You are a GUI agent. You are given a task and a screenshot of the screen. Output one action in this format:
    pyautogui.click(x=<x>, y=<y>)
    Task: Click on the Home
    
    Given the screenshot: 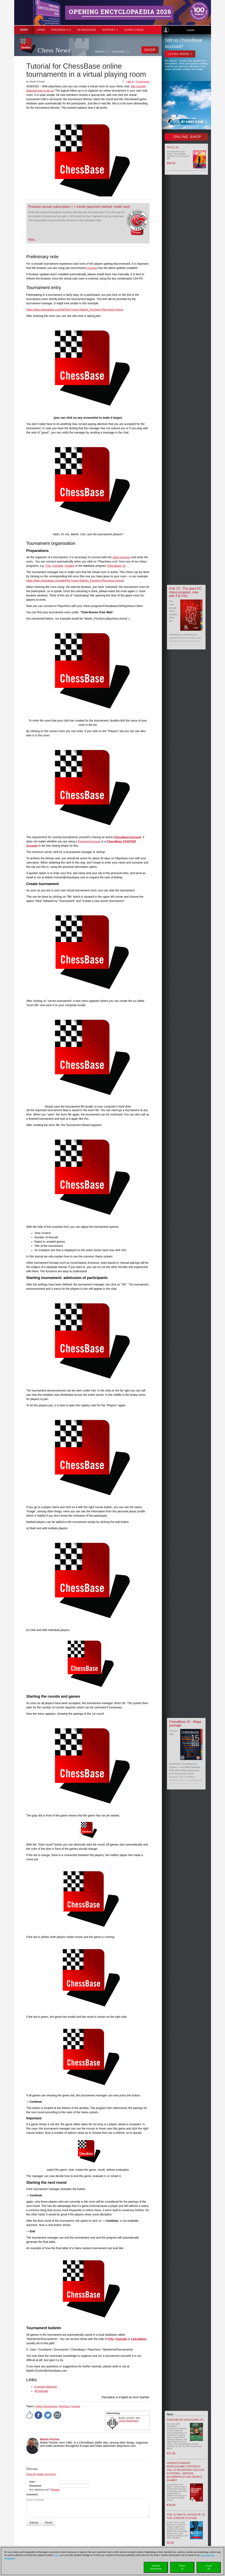 What is the action you would take?
    pyautogui.click(x=41, y=29)
    